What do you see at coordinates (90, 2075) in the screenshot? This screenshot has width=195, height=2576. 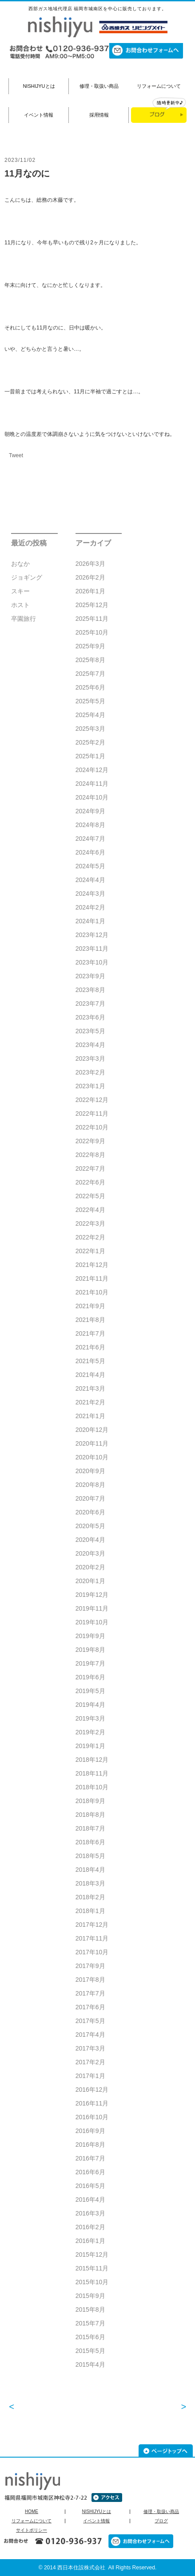 I see `2017年1月` at bounding box center [90, 2075].